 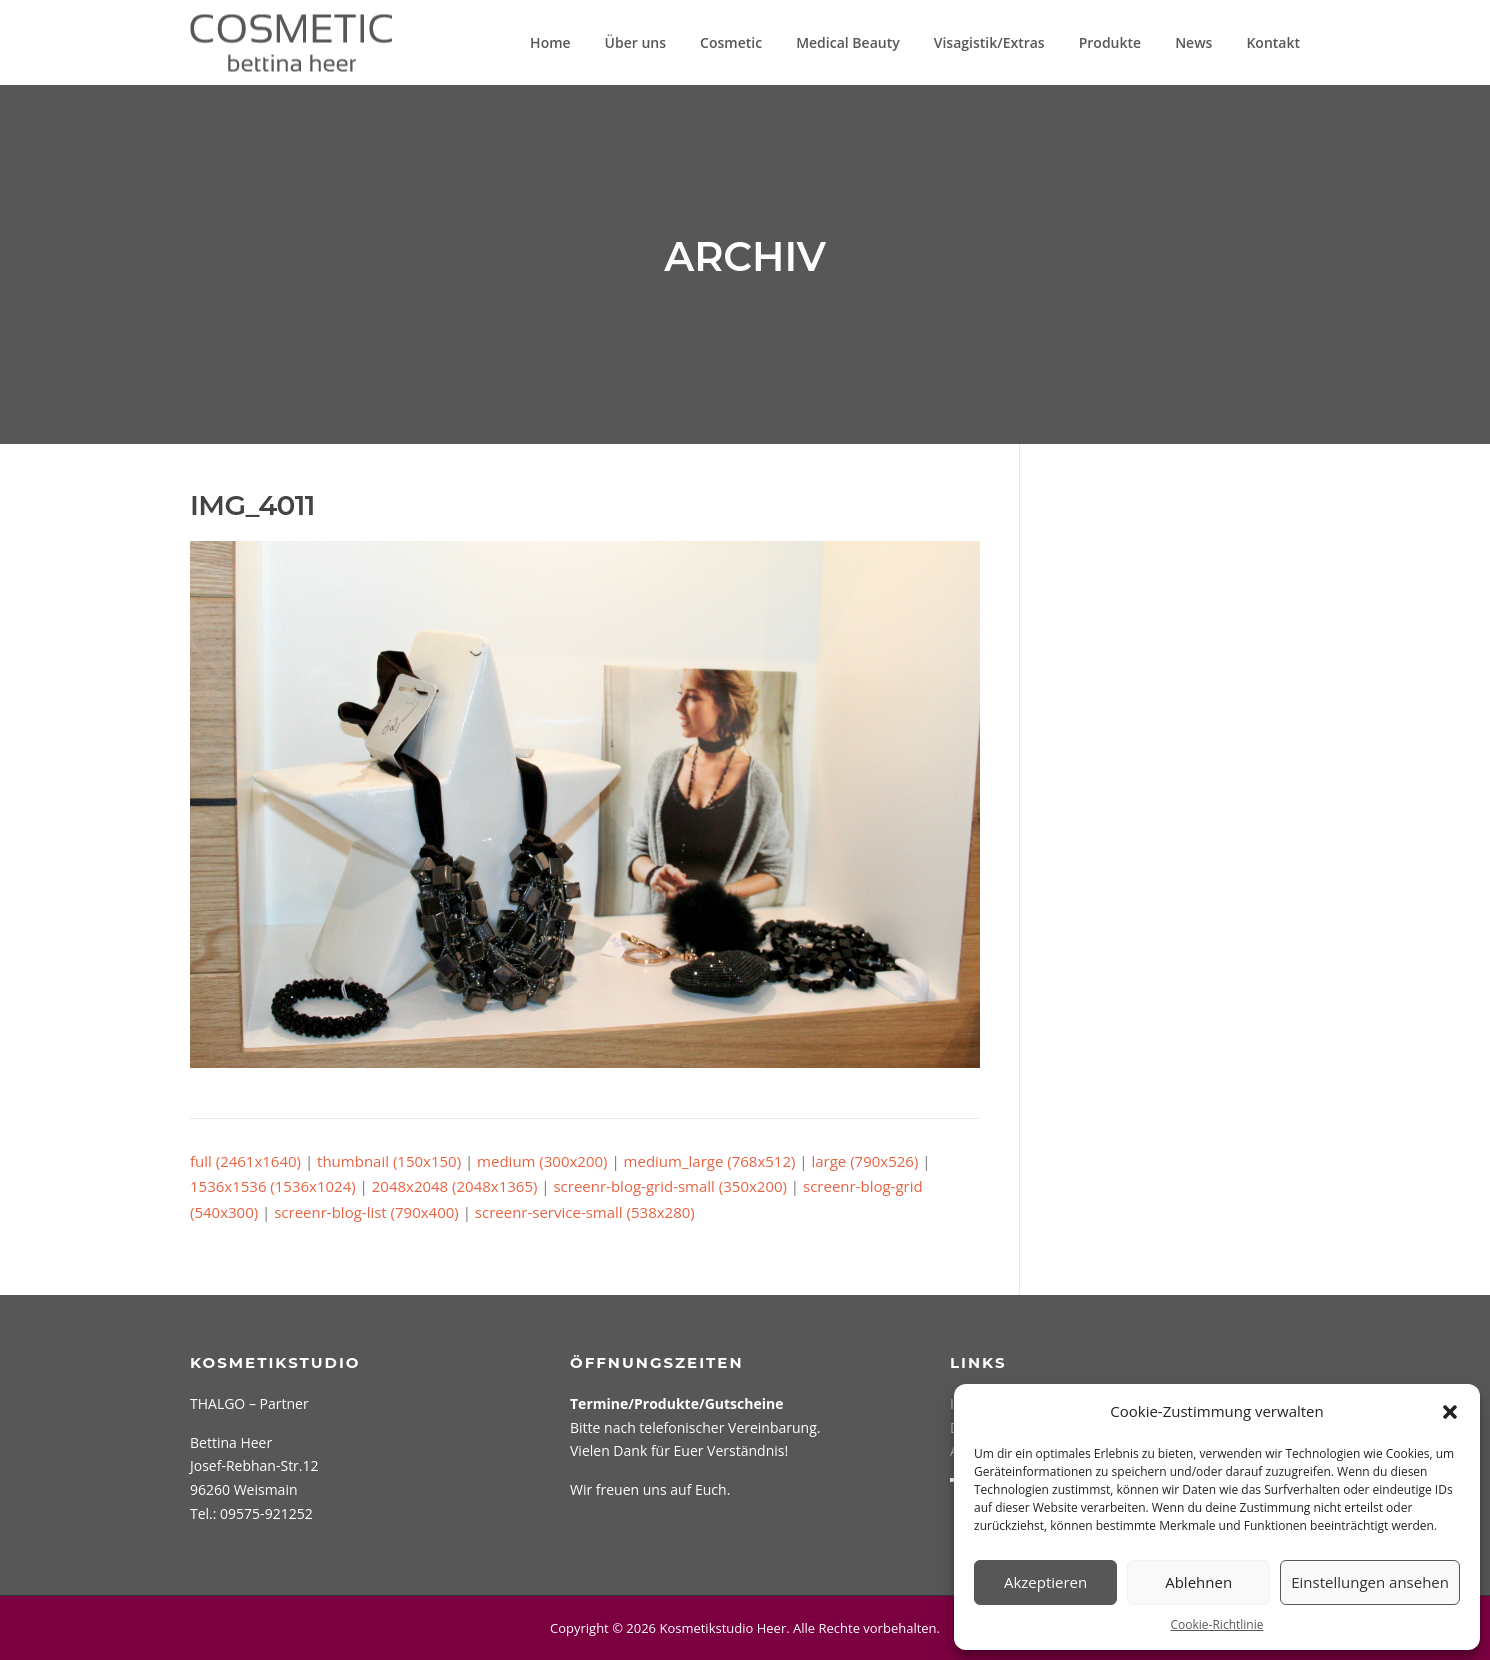 What do you see at coordinates (1370, 1582) in the screenshot?
I see `Einstellungen ansehen` at bounding box center [1370, 1582].